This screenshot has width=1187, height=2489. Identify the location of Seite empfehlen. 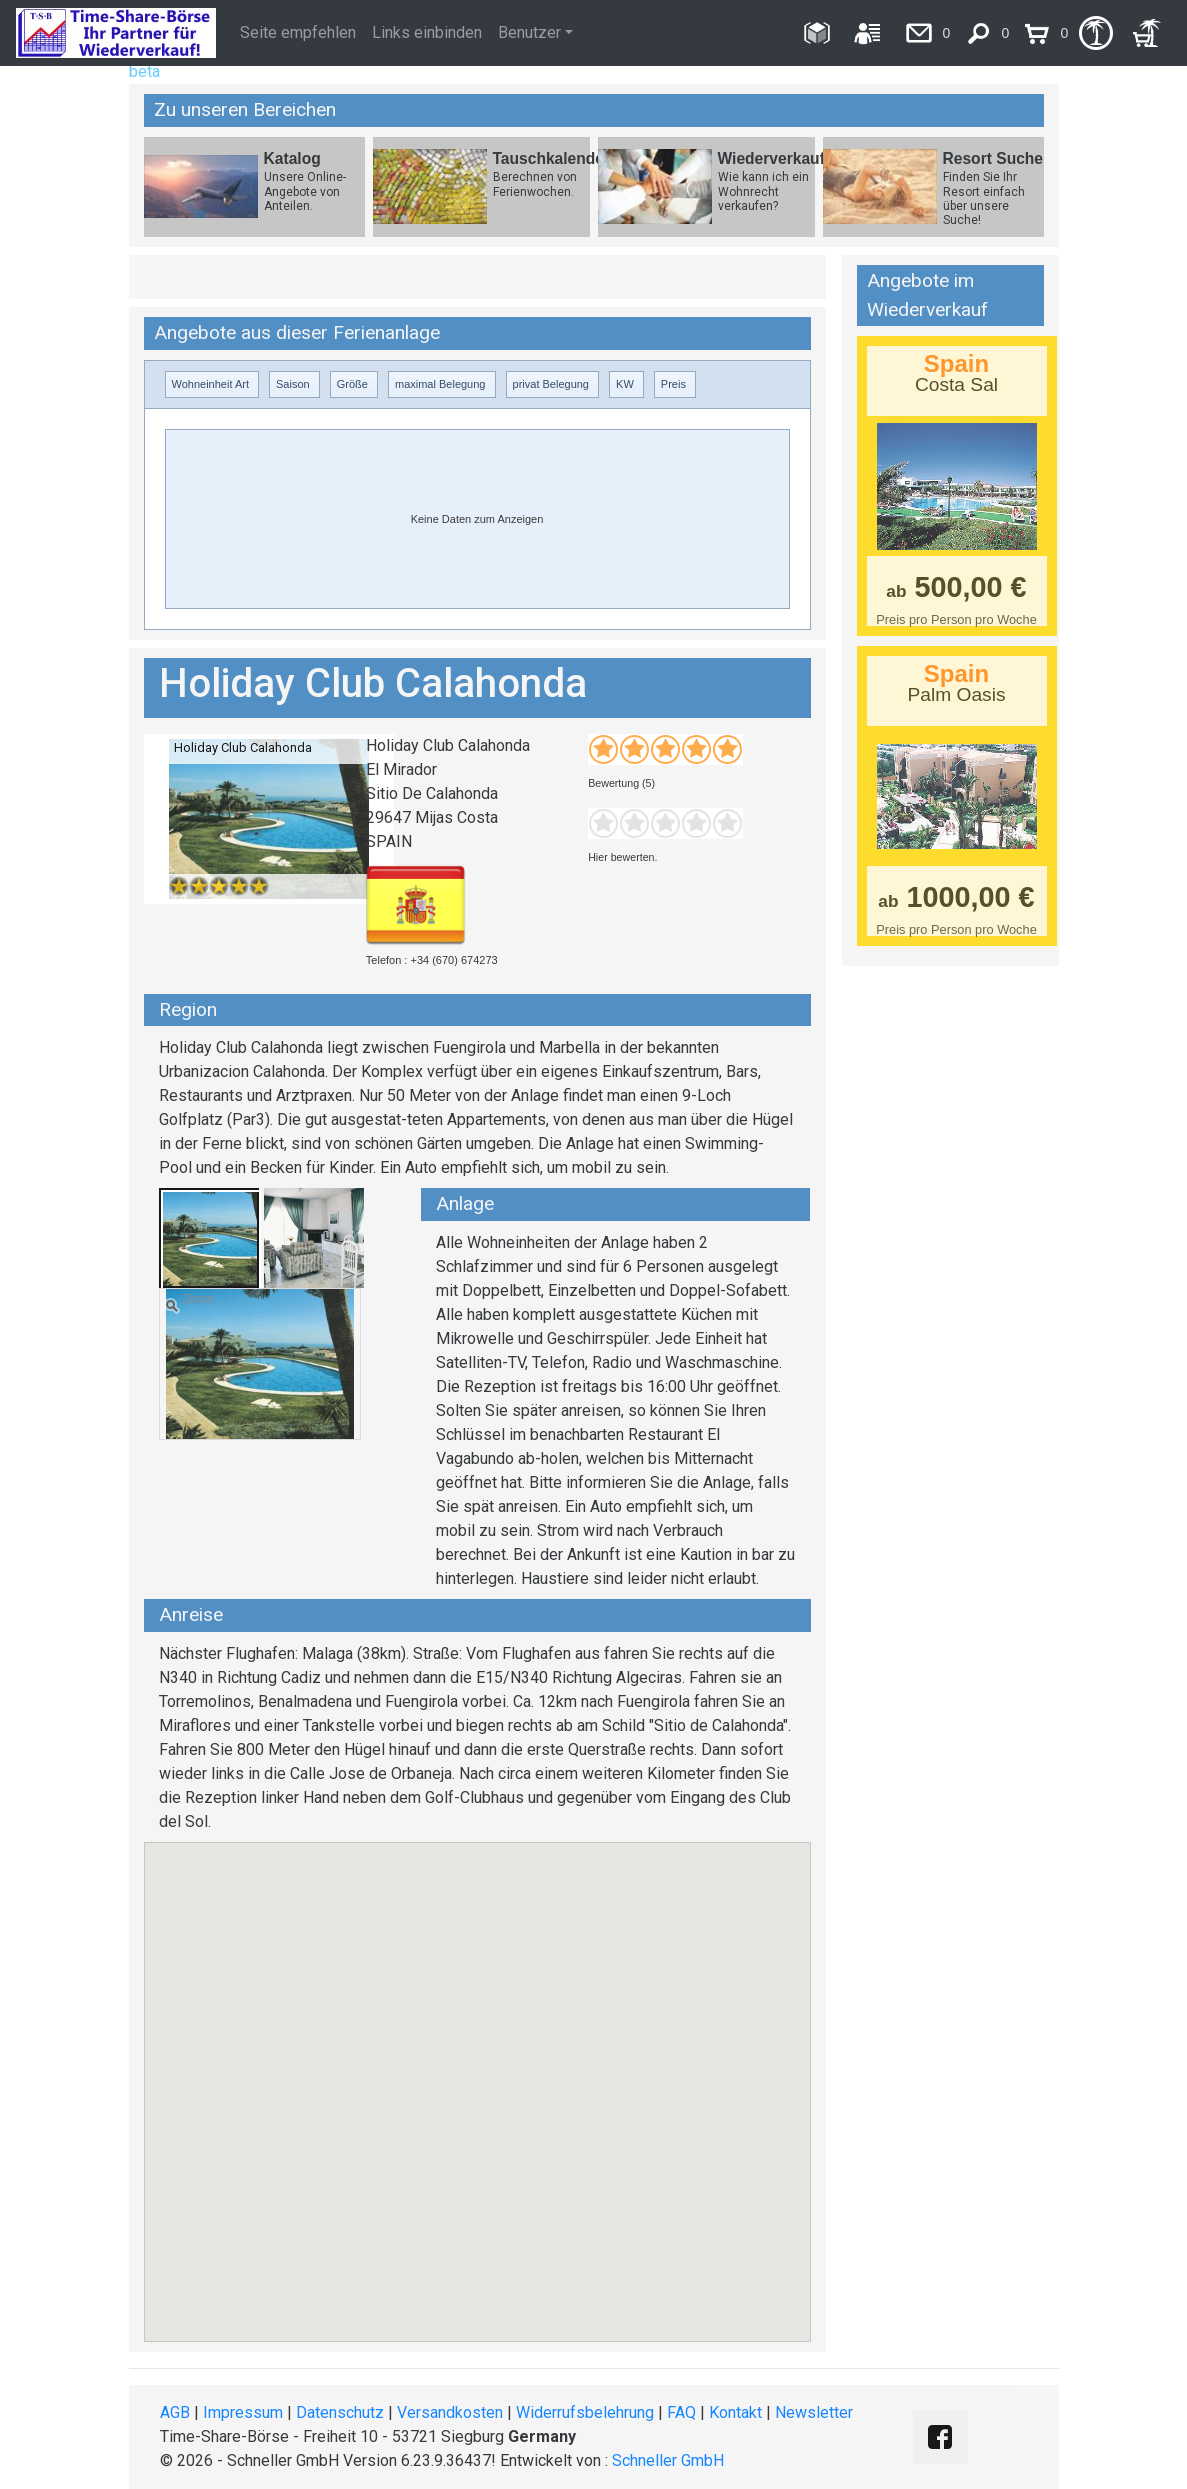
(298, 32).